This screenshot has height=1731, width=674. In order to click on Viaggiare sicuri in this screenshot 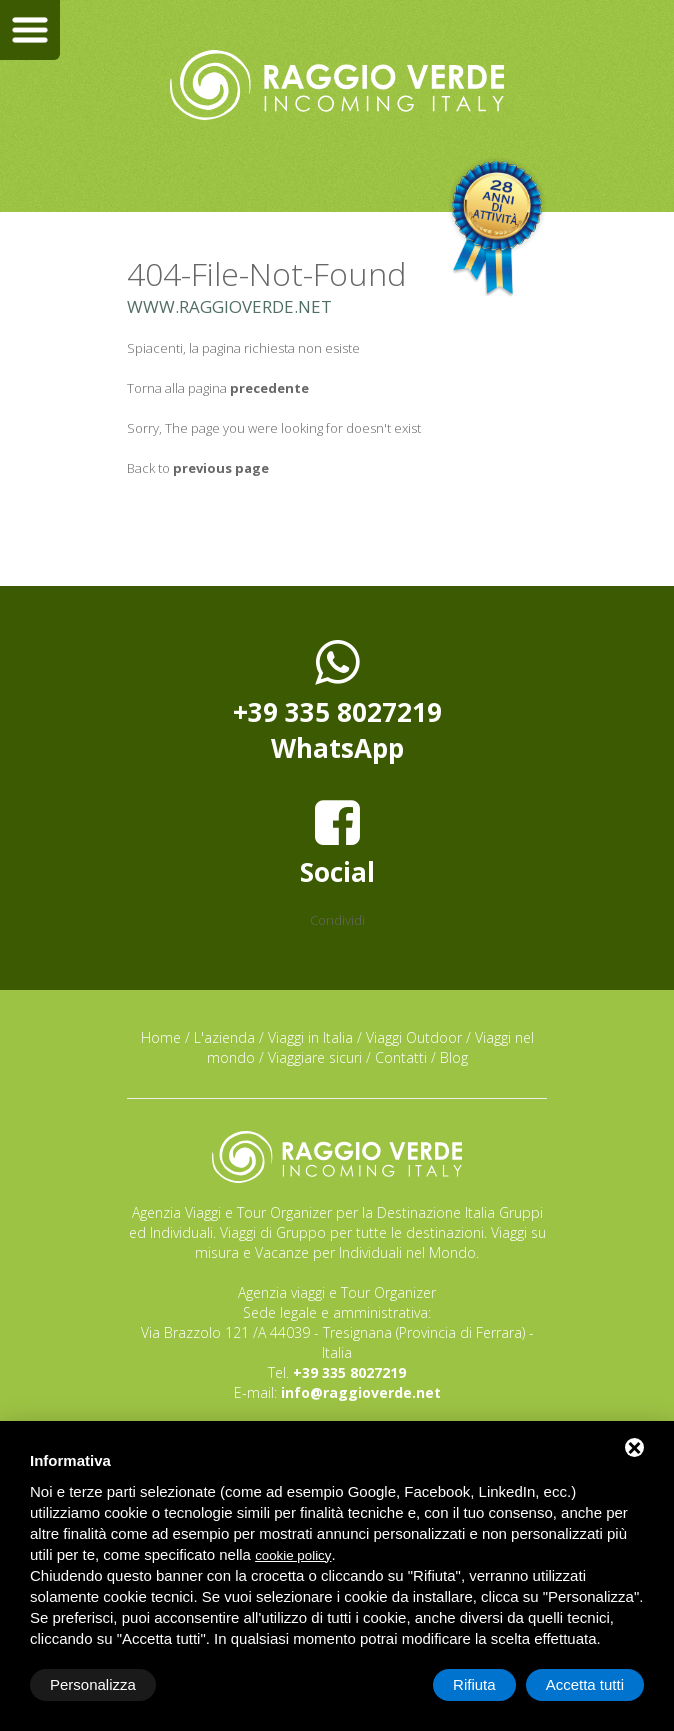, I will do `click(315, 1057)`.